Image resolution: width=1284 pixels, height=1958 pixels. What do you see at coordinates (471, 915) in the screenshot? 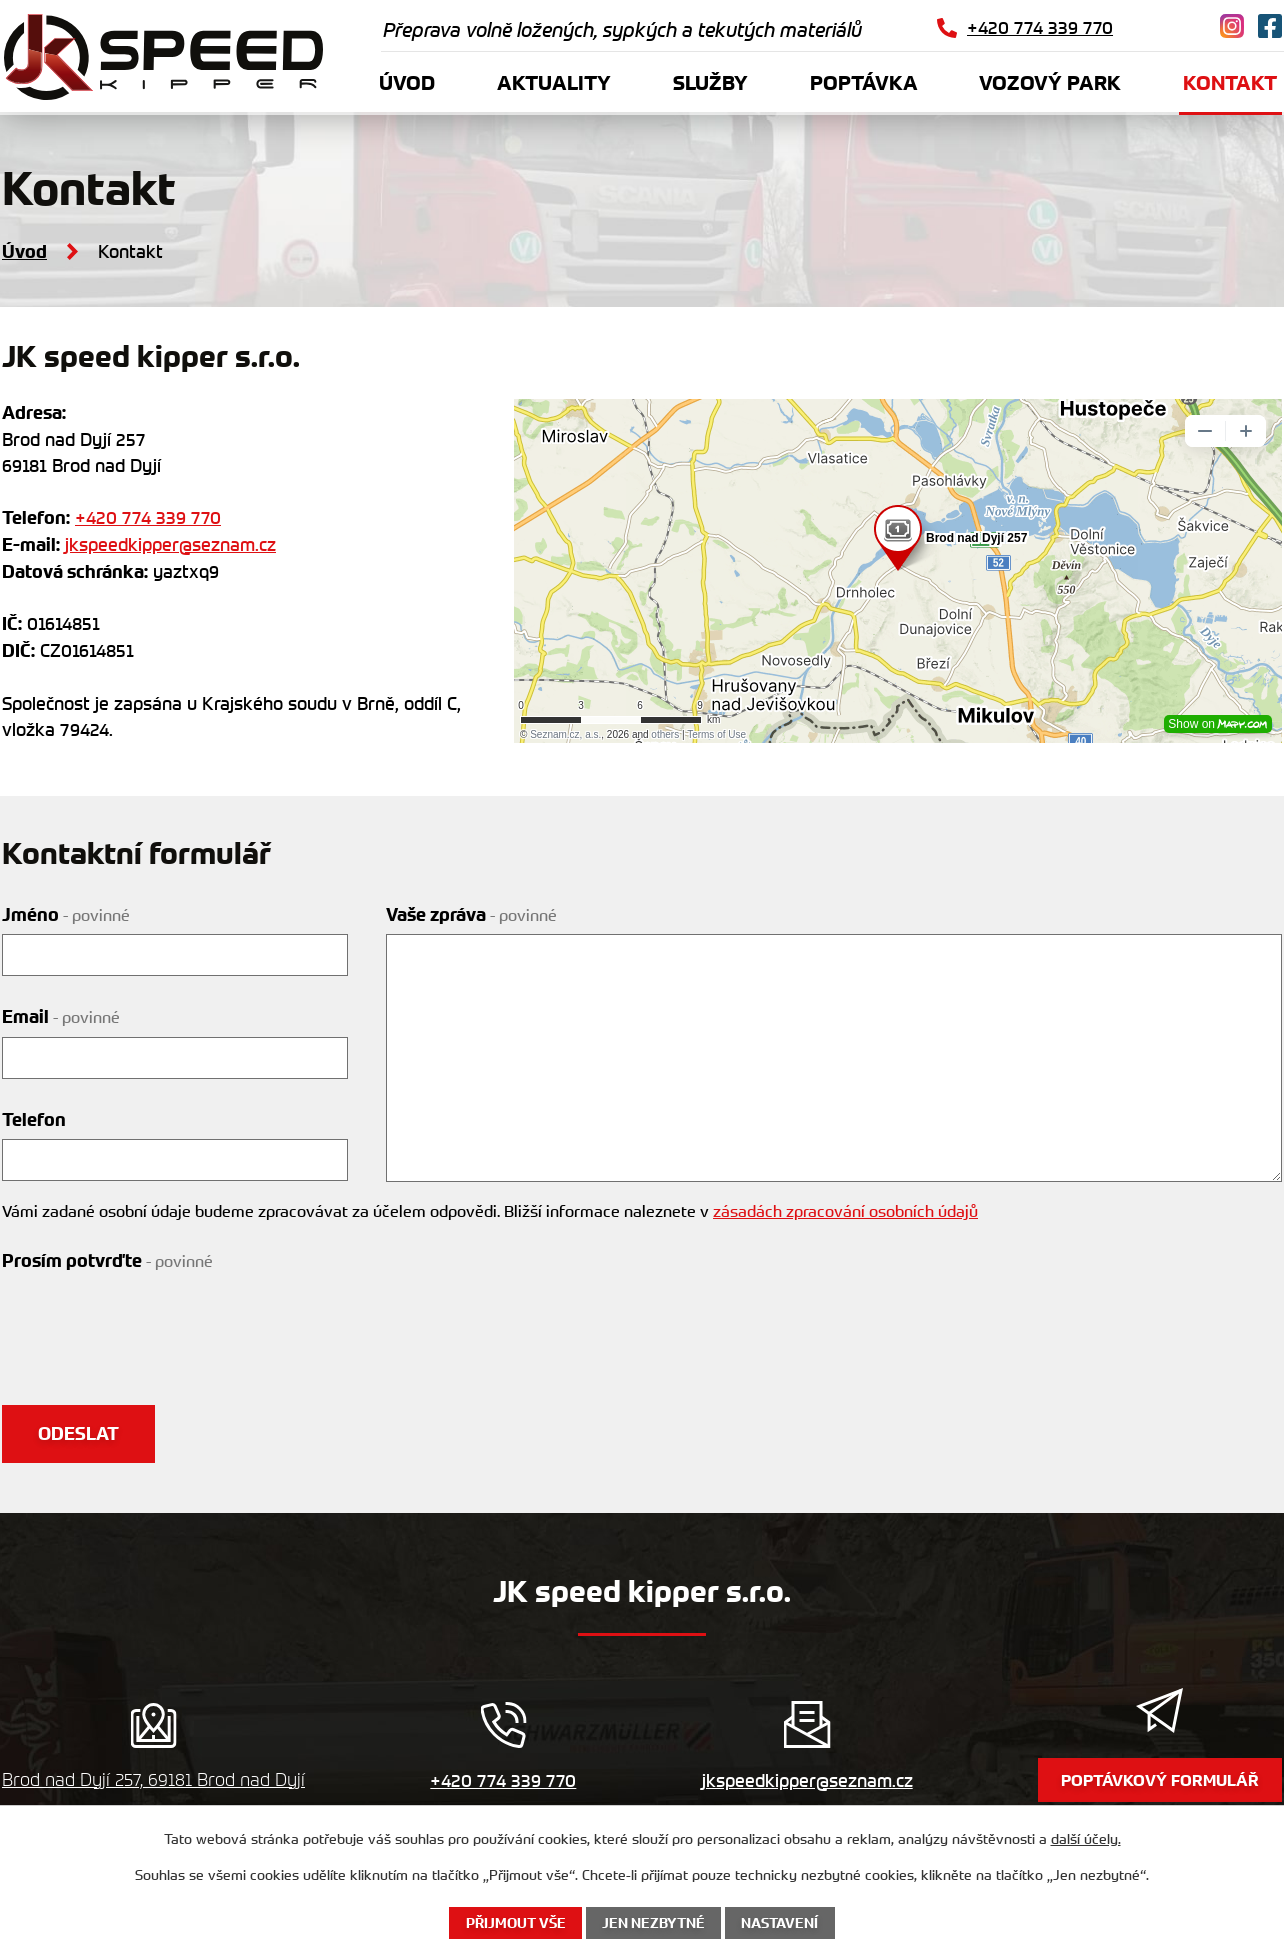
I see `Vaše zpráva` at bounding box center [471, 915].